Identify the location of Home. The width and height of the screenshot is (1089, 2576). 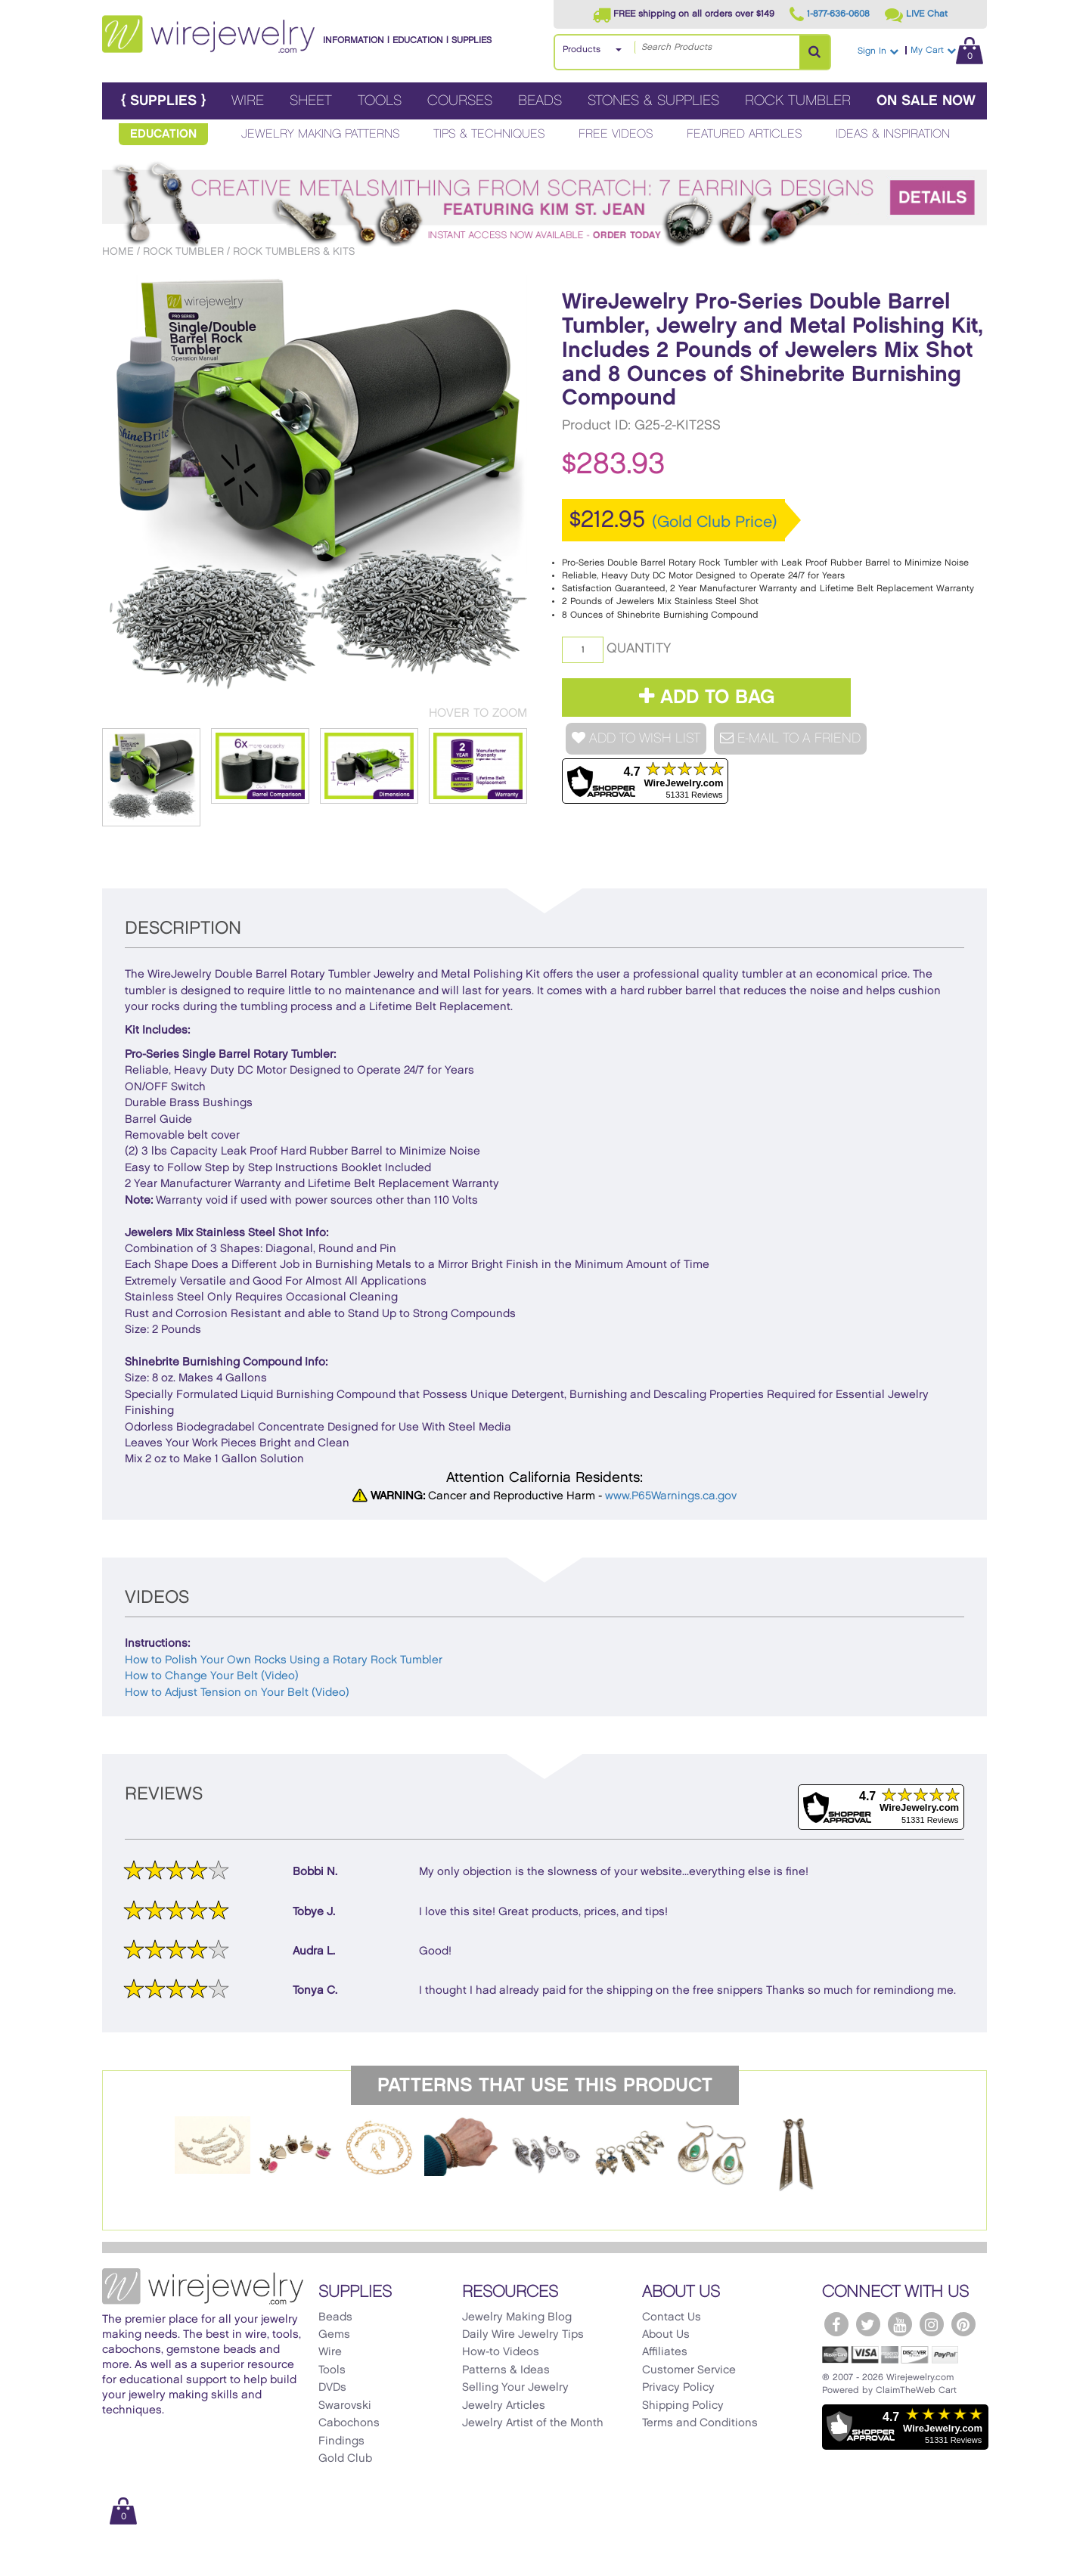
(118, 251).